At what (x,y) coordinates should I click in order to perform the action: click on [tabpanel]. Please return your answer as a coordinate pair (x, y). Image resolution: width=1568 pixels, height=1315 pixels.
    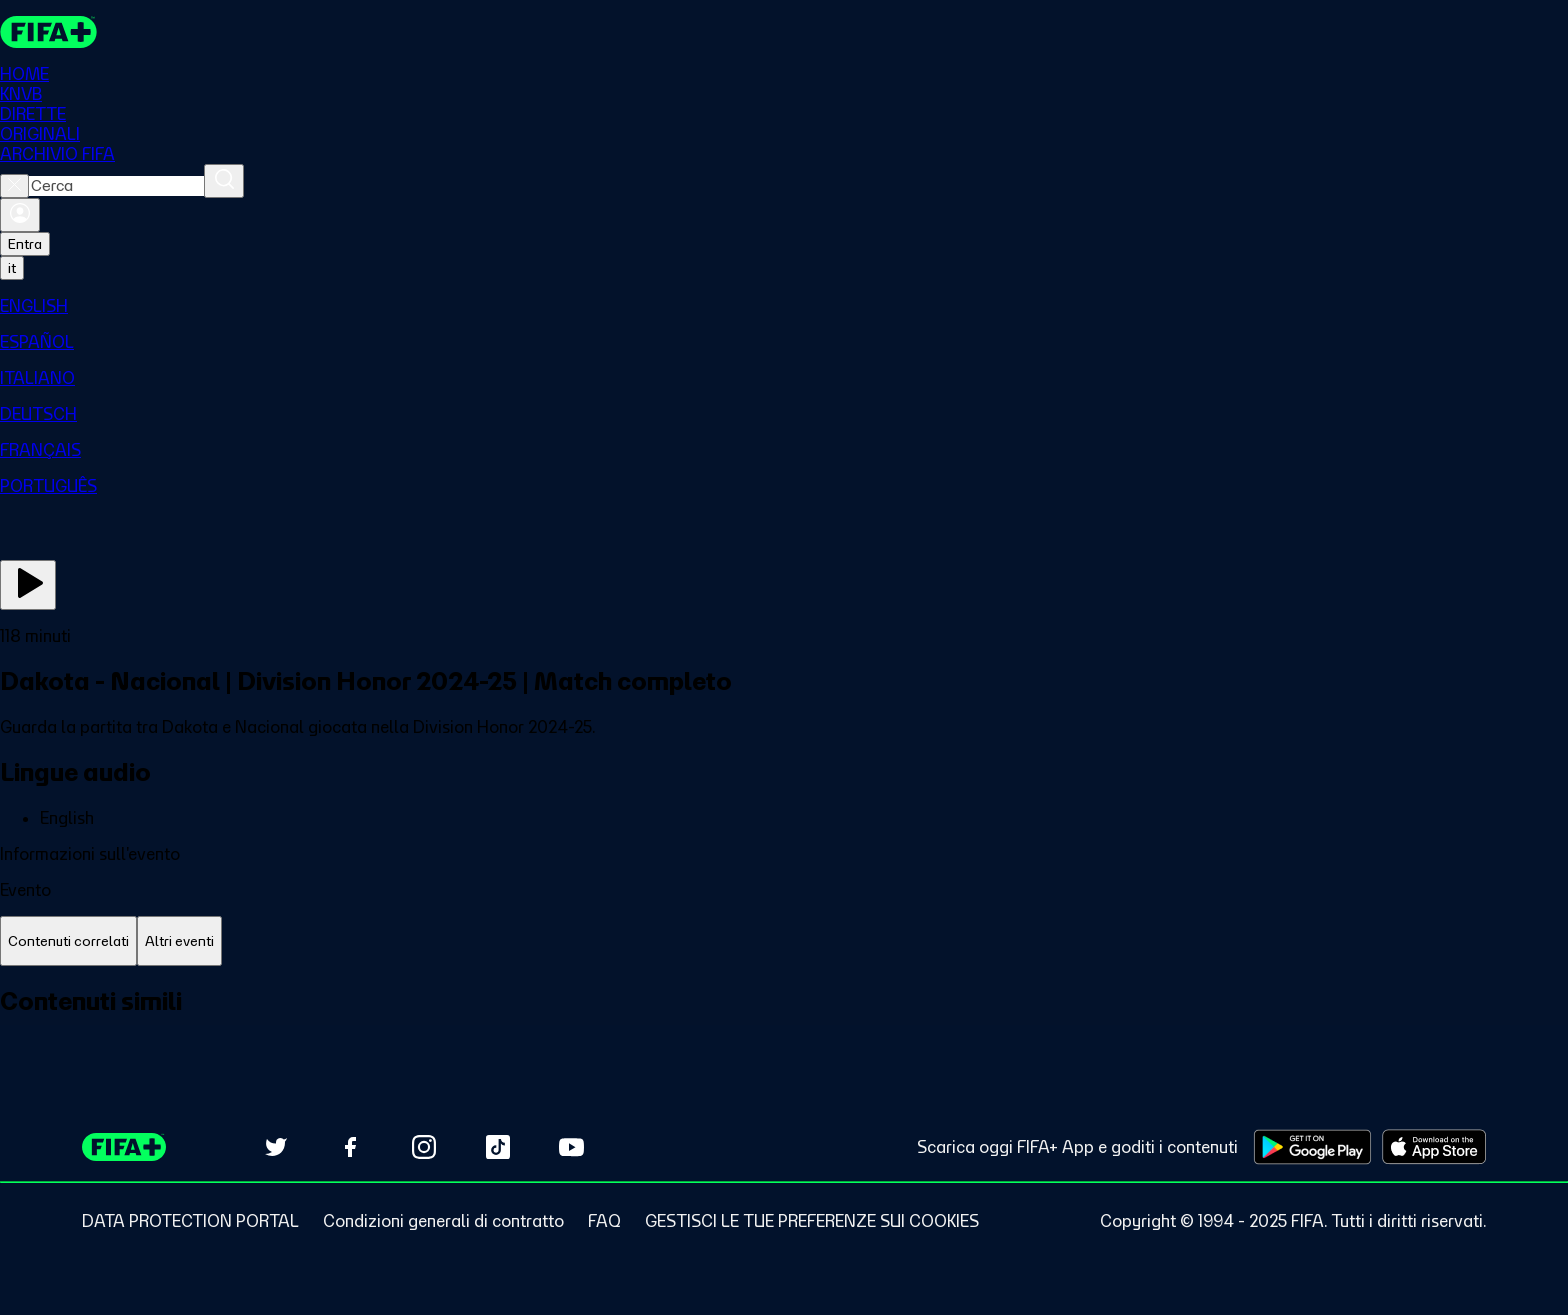
    Looking at the image, I should click on (784, 1023).